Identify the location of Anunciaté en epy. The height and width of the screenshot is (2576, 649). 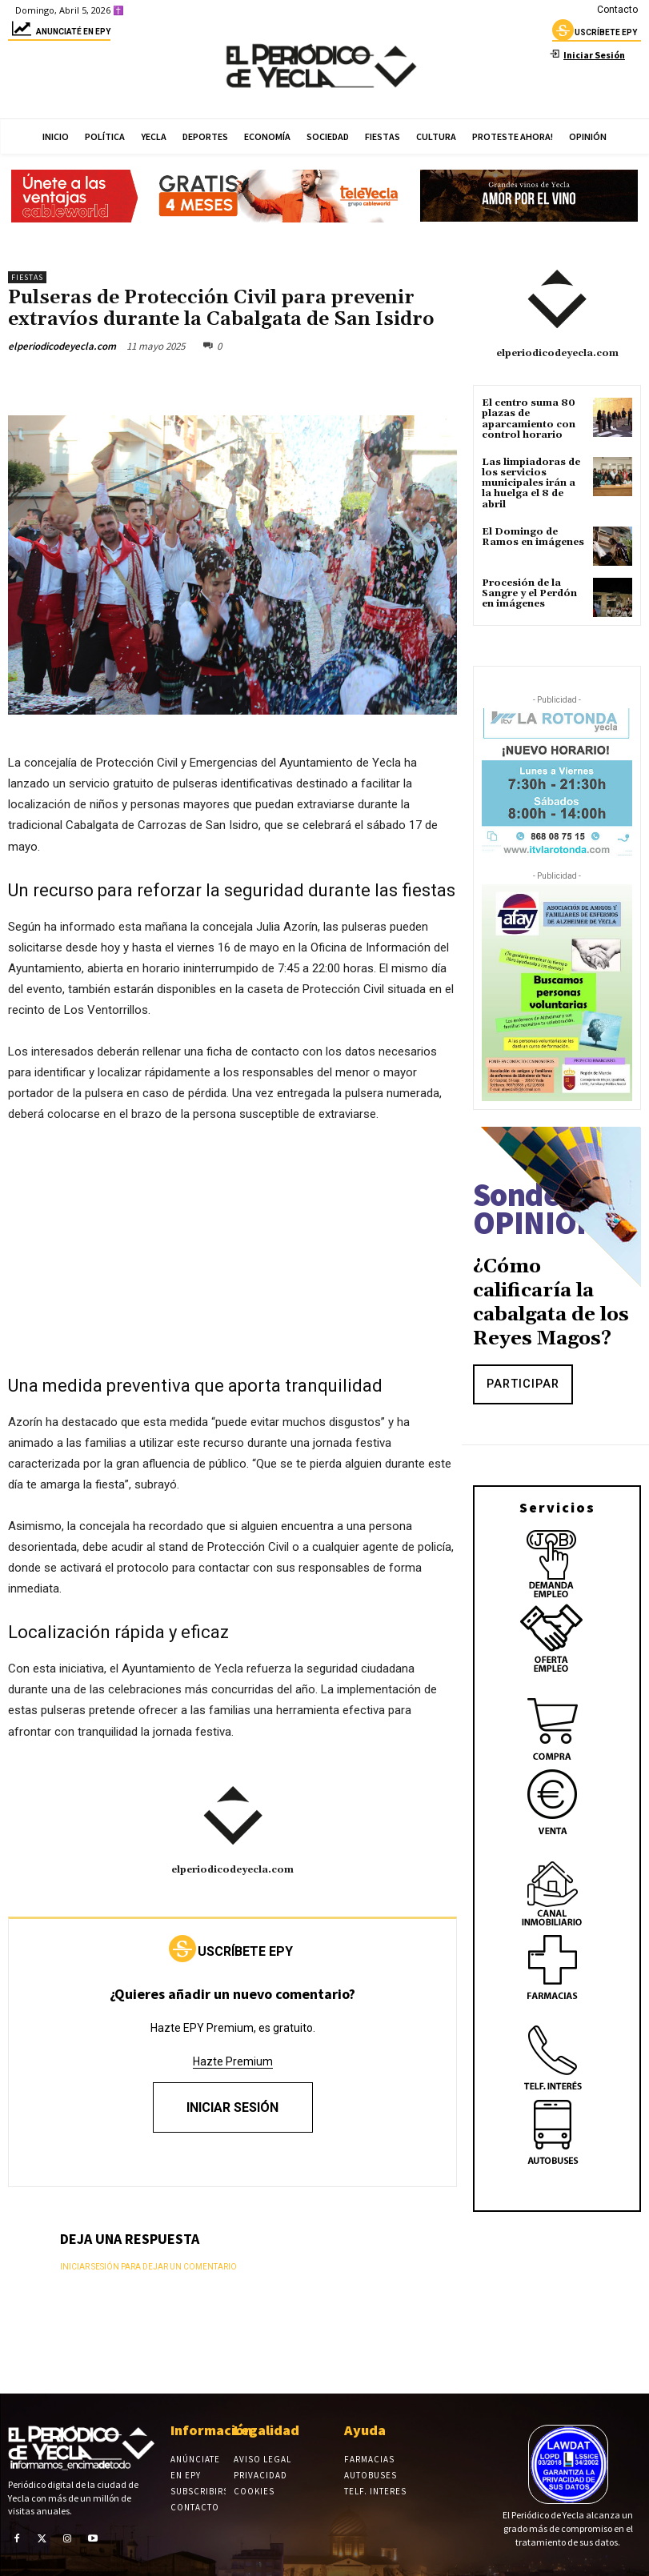
(59, 34).